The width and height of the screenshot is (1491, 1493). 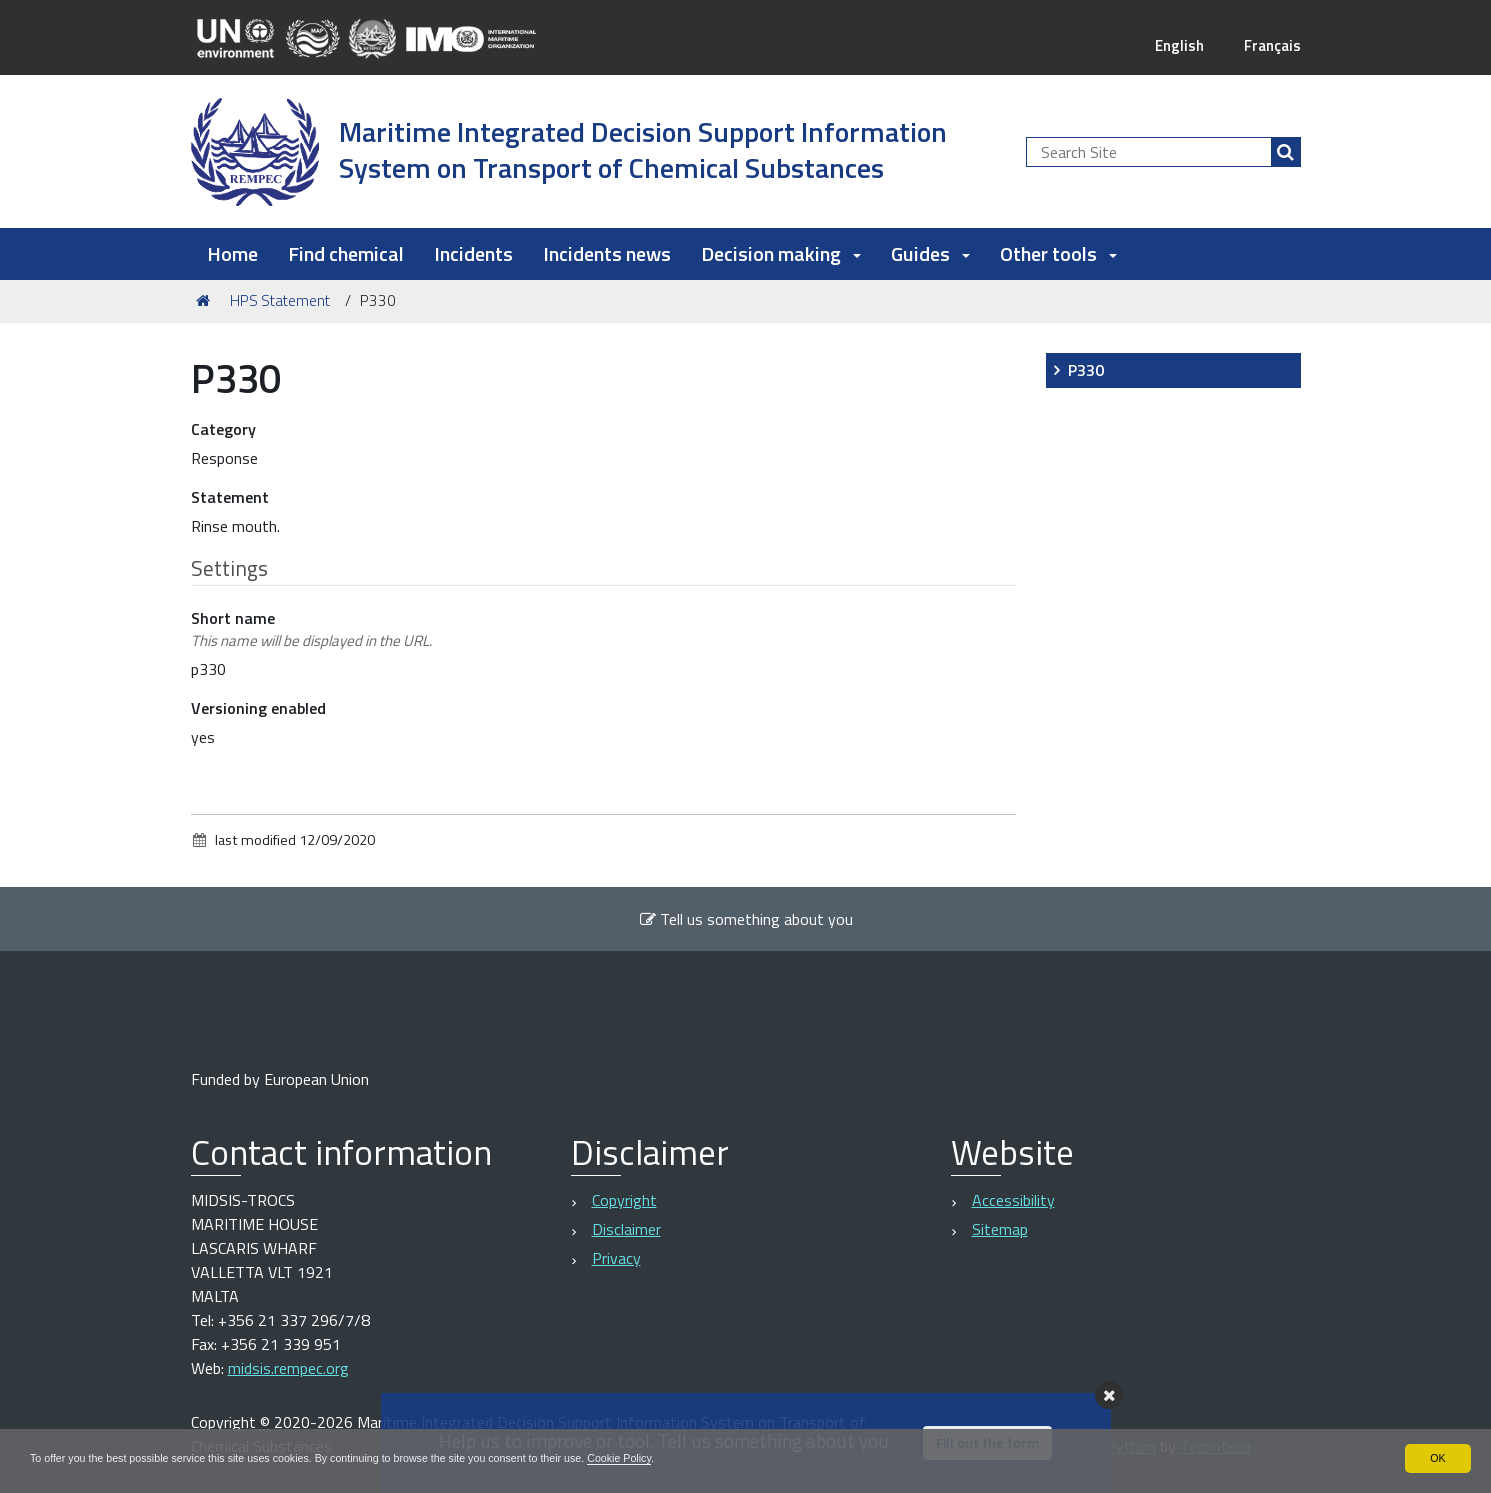 I want to click on Guides [button], so click(x=930, y=253).